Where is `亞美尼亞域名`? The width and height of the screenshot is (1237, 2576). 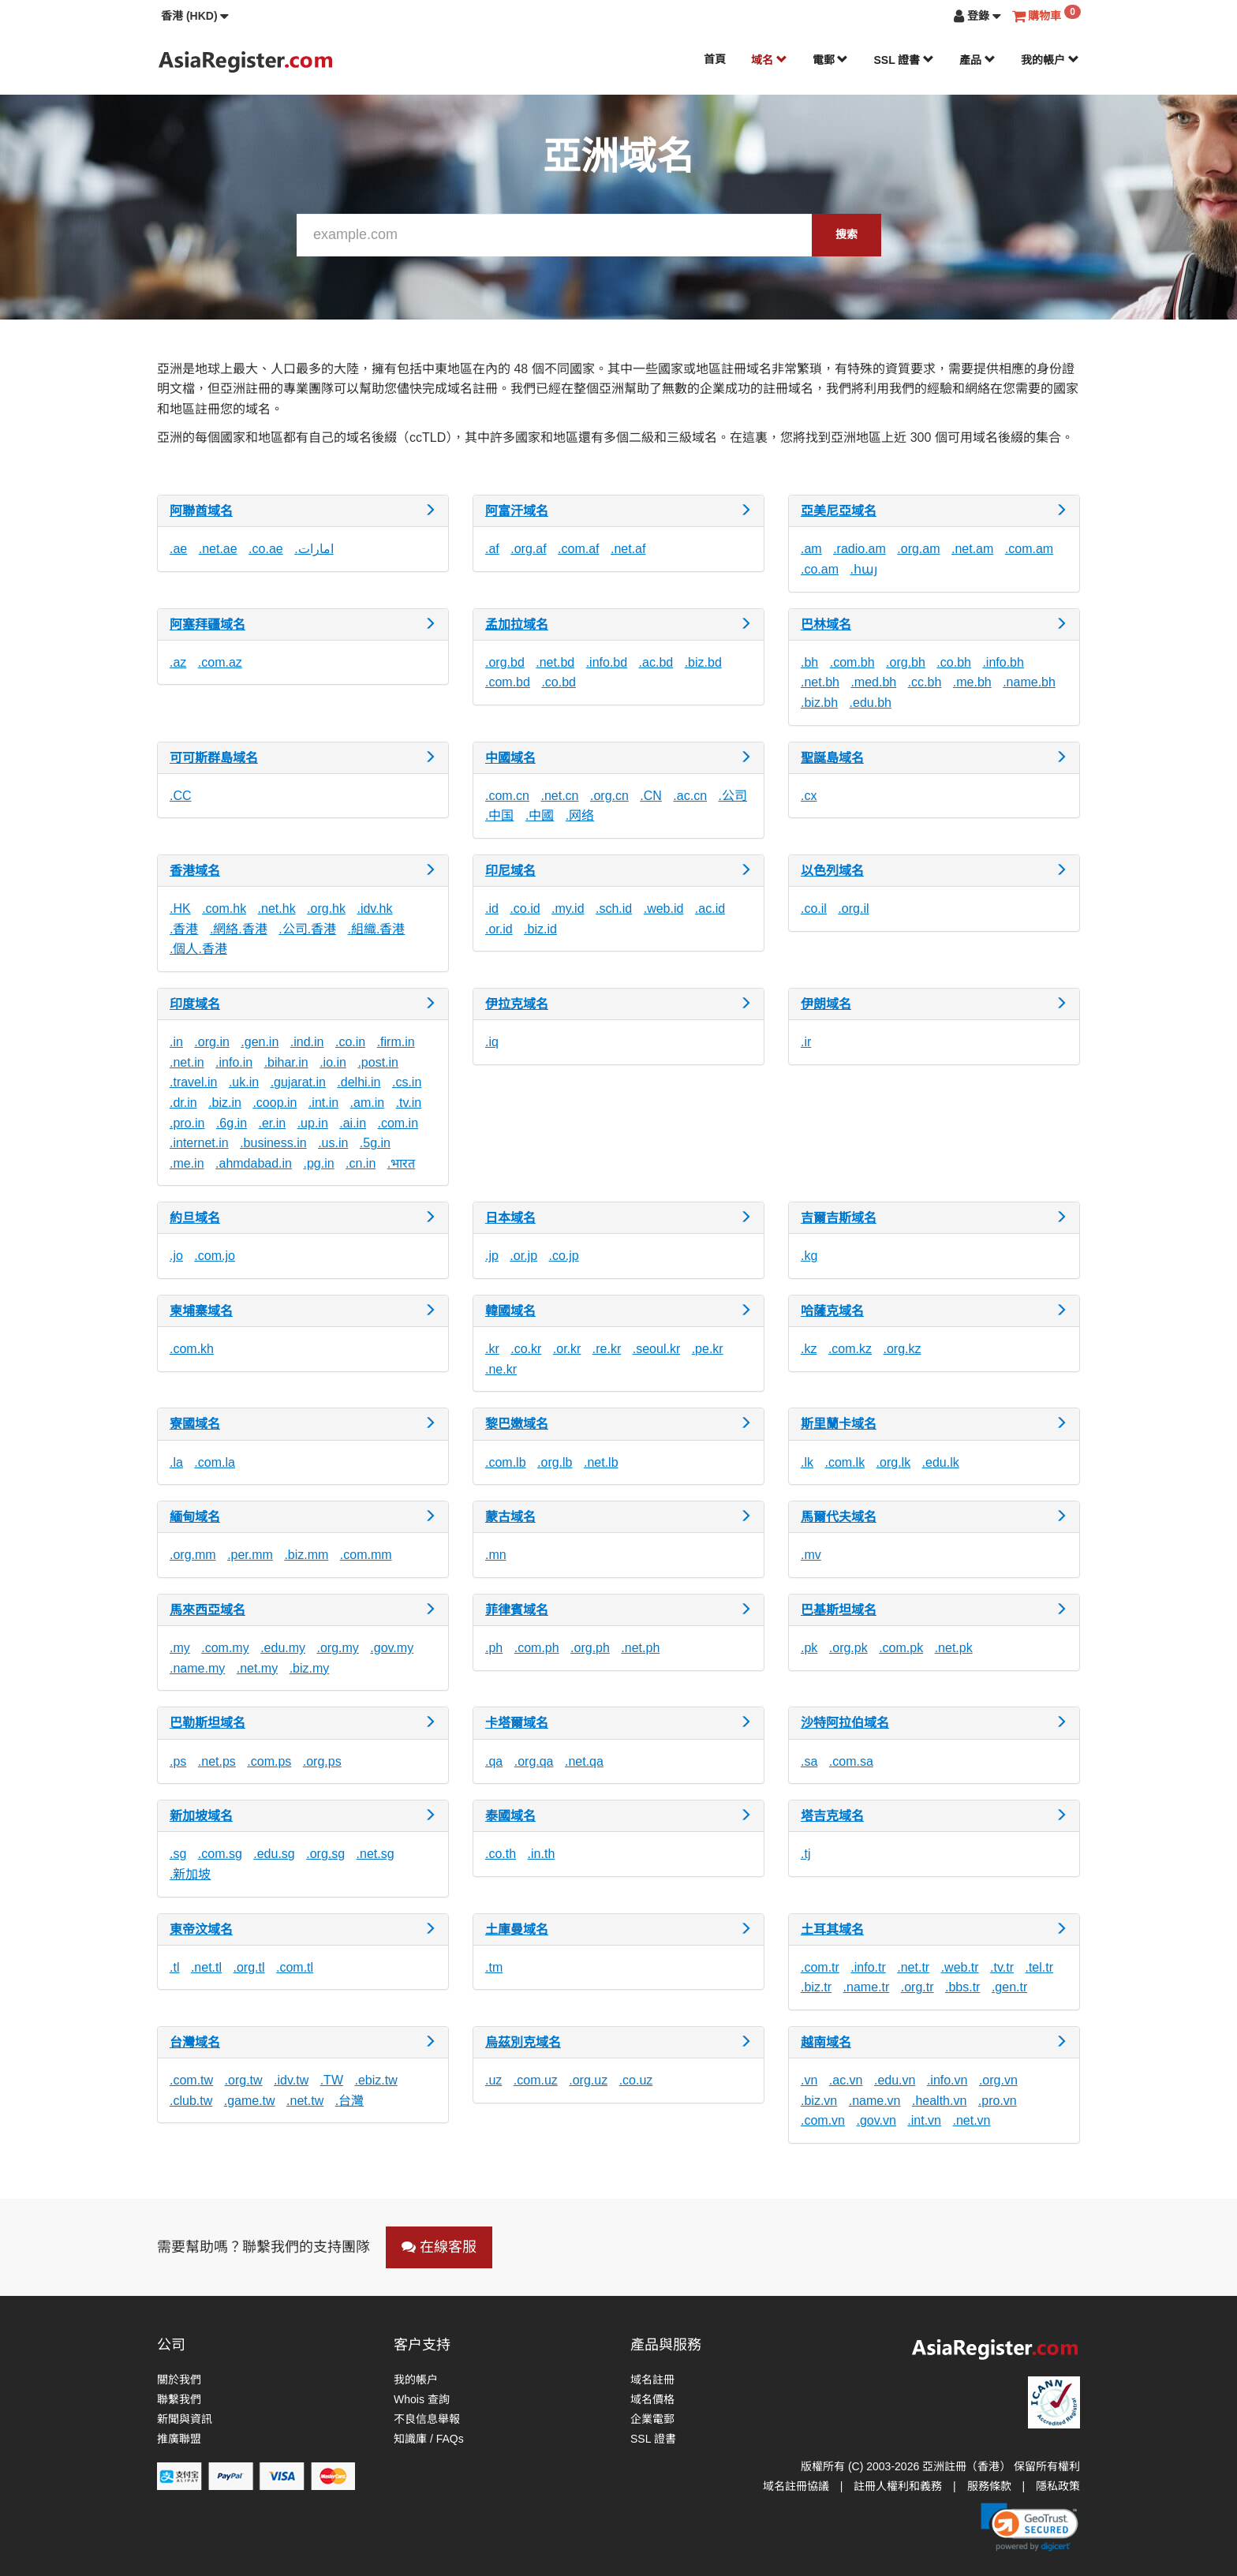 亞美尼亞域名 is located at coordinates (838, 511).